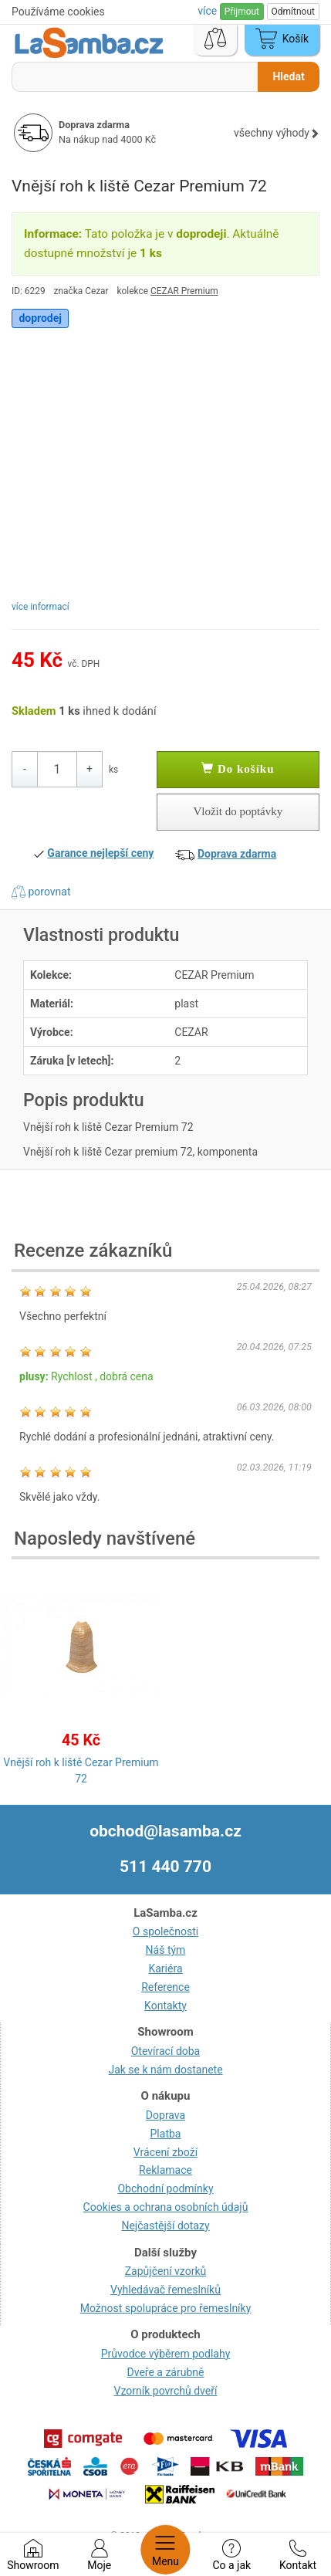  What do you see at coordinates (165, 1968) in the screenshot?
I see `Kariéra` at bounding box center [165, 1968].